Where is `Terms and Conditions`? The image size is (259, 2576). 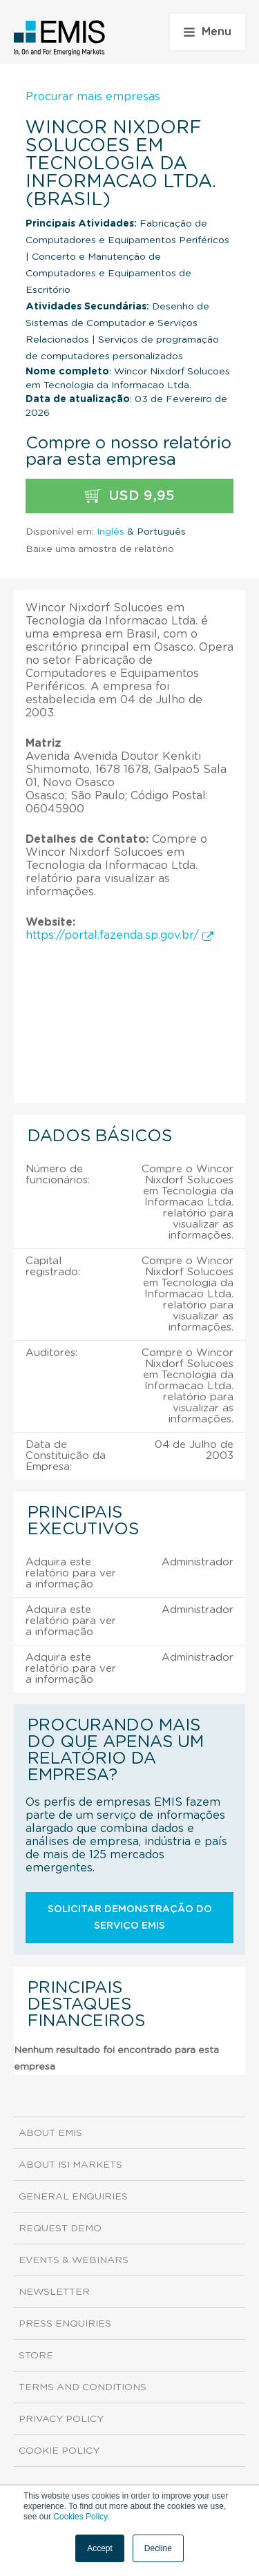
Terms and Conditions is located at coordinates (82, 2387).